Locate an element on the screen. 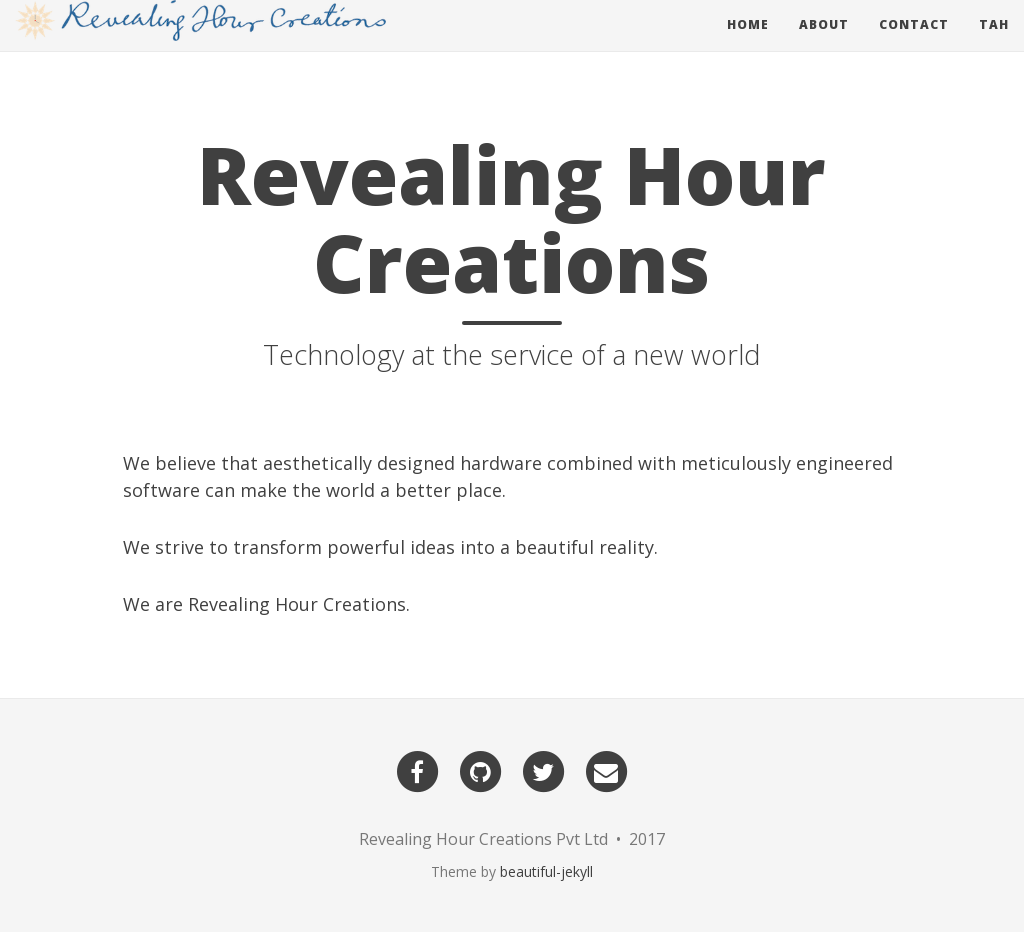  beautiful-jekyll is located at coordinates (546, 871).